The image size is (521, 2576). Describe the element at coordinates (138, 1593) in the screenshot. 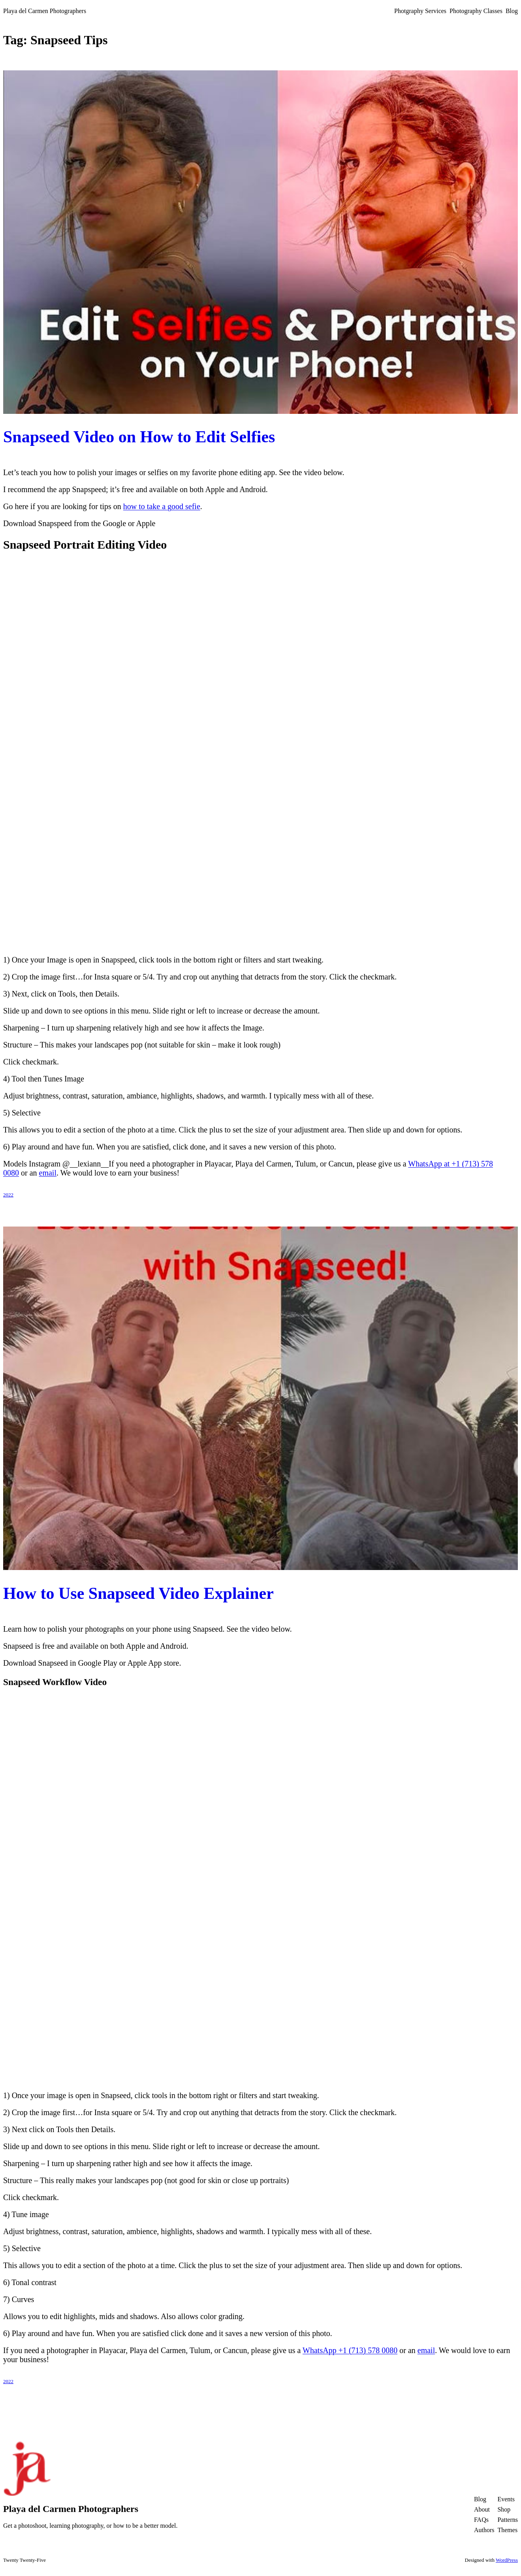

I see `How to Use Snapseed Video Explainer` at that location.